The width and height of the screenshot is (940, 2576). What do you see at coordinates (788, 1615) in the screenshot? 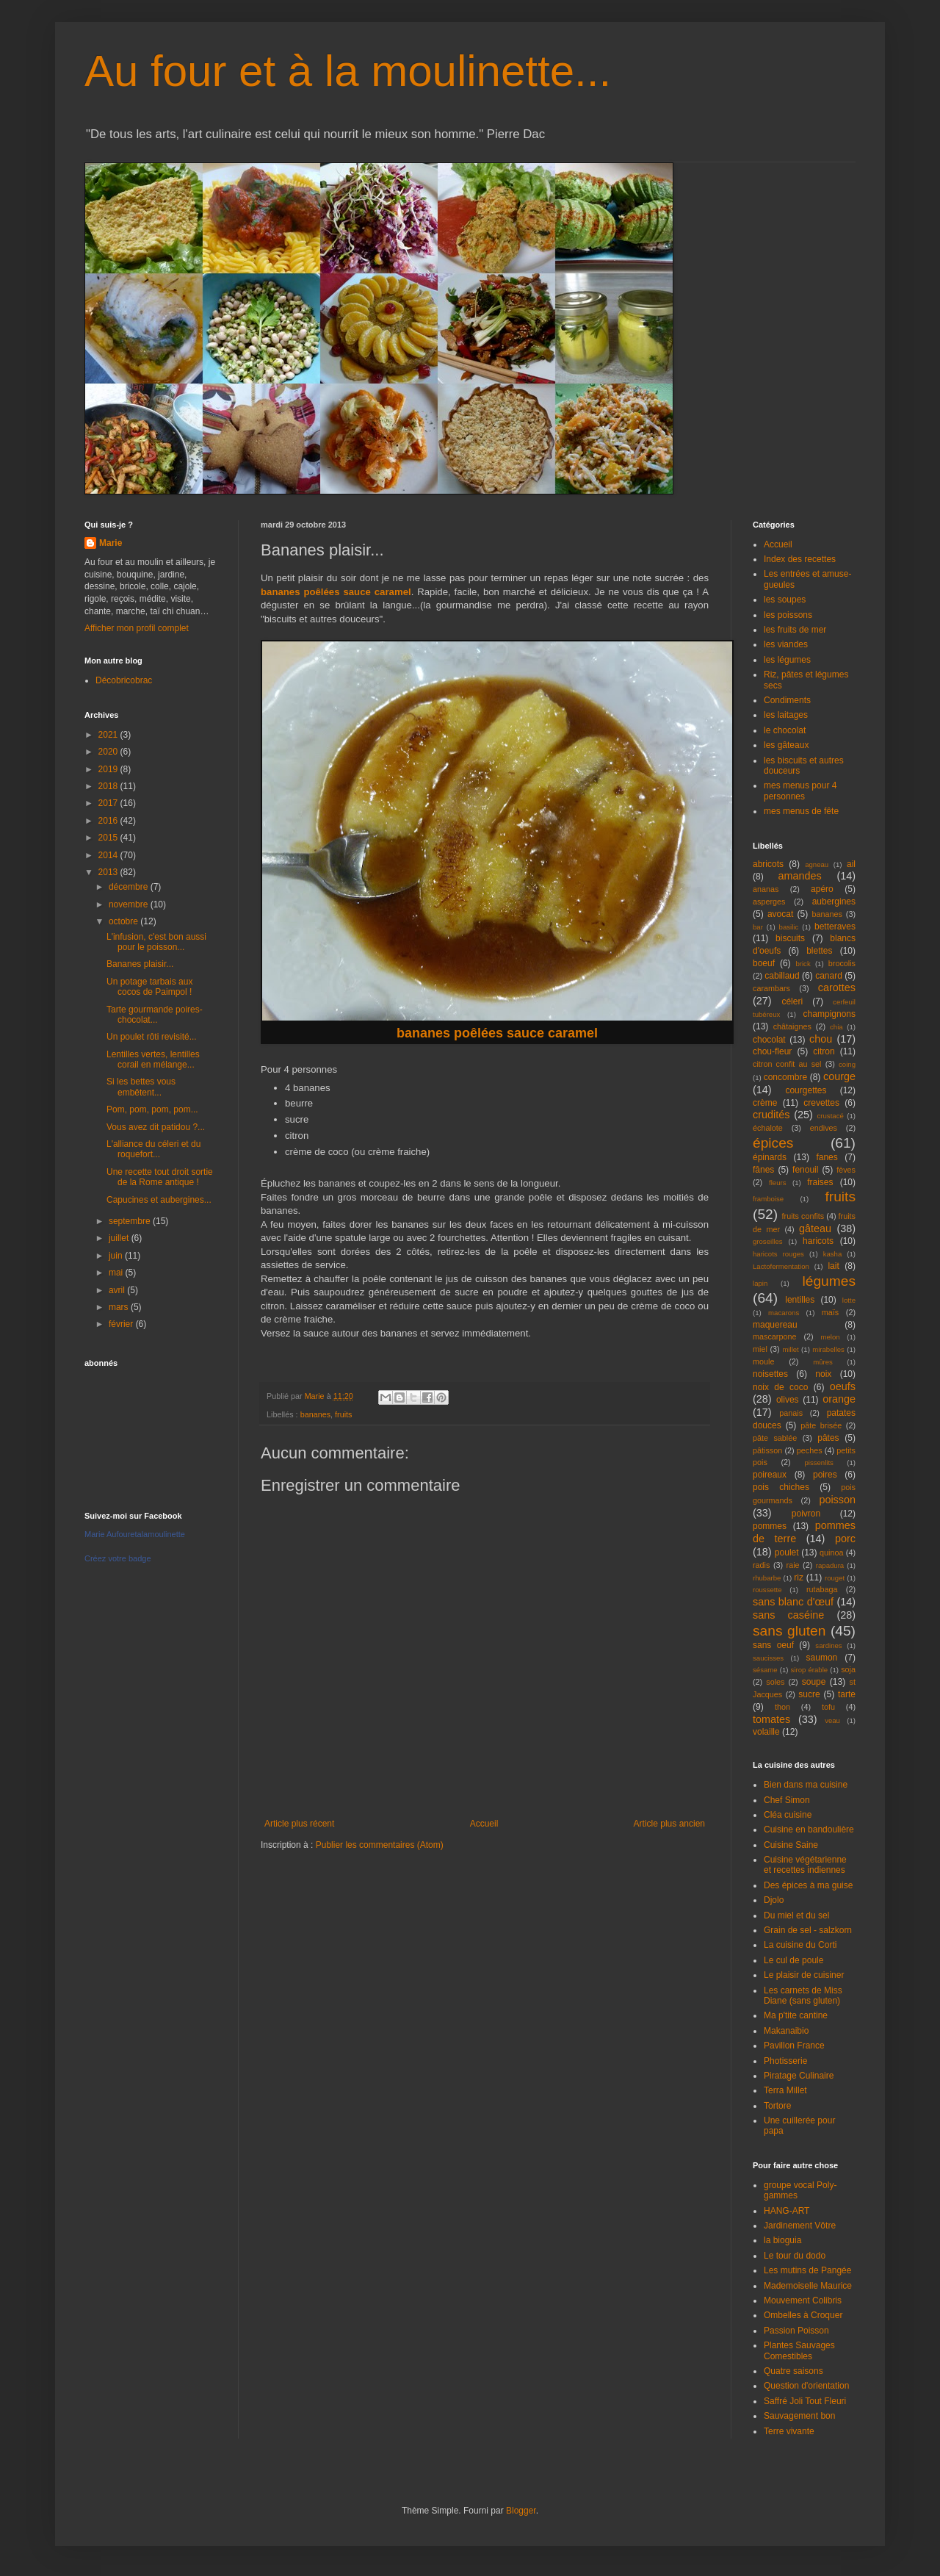
I see `sans caséine` at bounding box center [788, 1615].